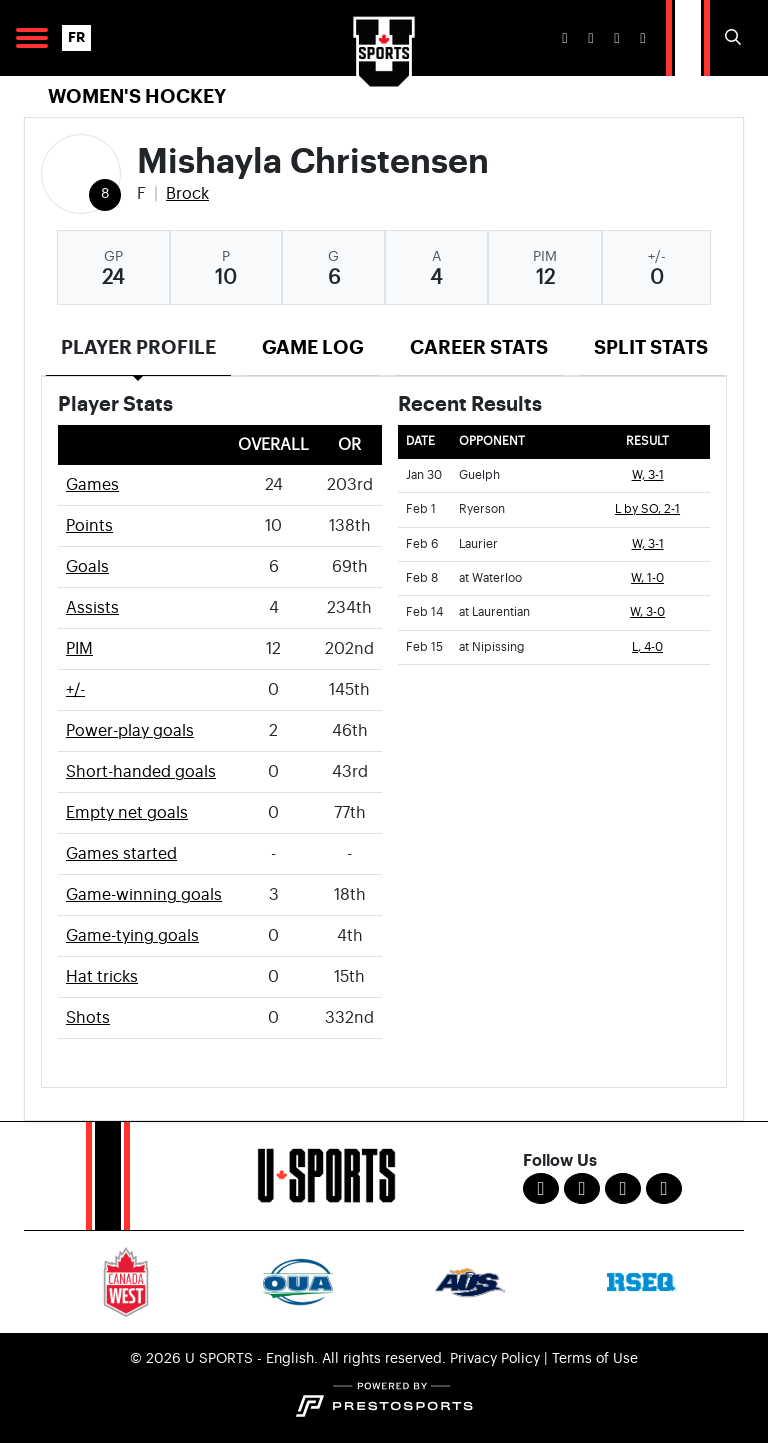 The height and width of the screenshot is (1443, 768). Describe the element at coordinates (75, 690) in the screenshot. I see `+/-` at that location.